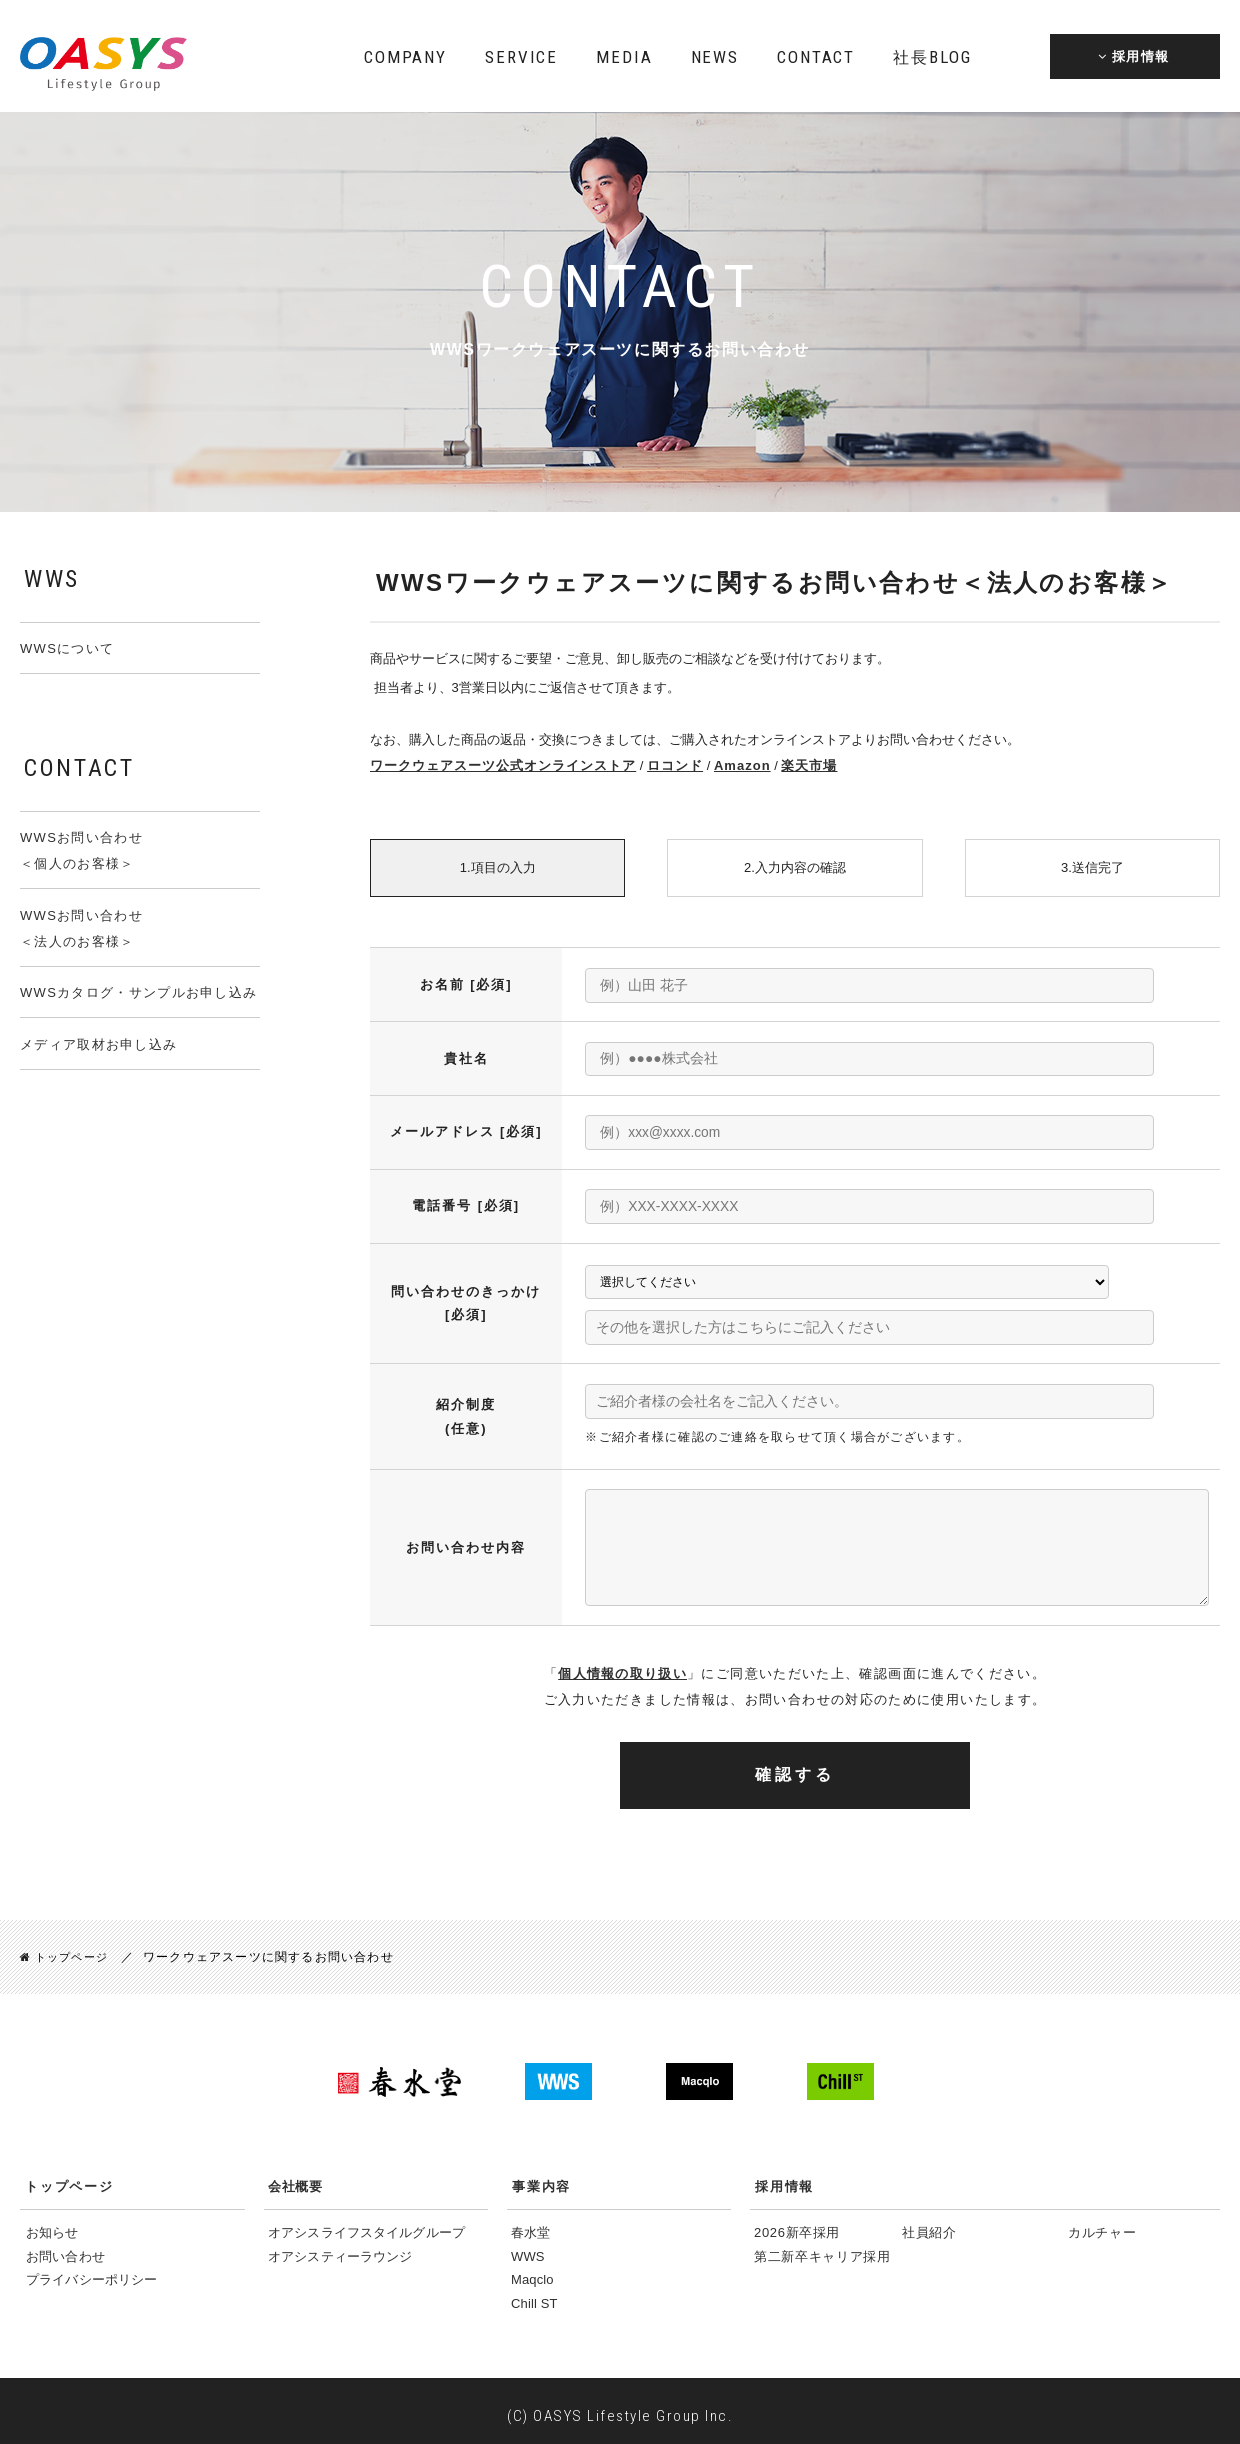 Image resolution: width=1240 pixels, height=2444 pixels. I want to click on 2026新卒採用, so click(797, 2224).